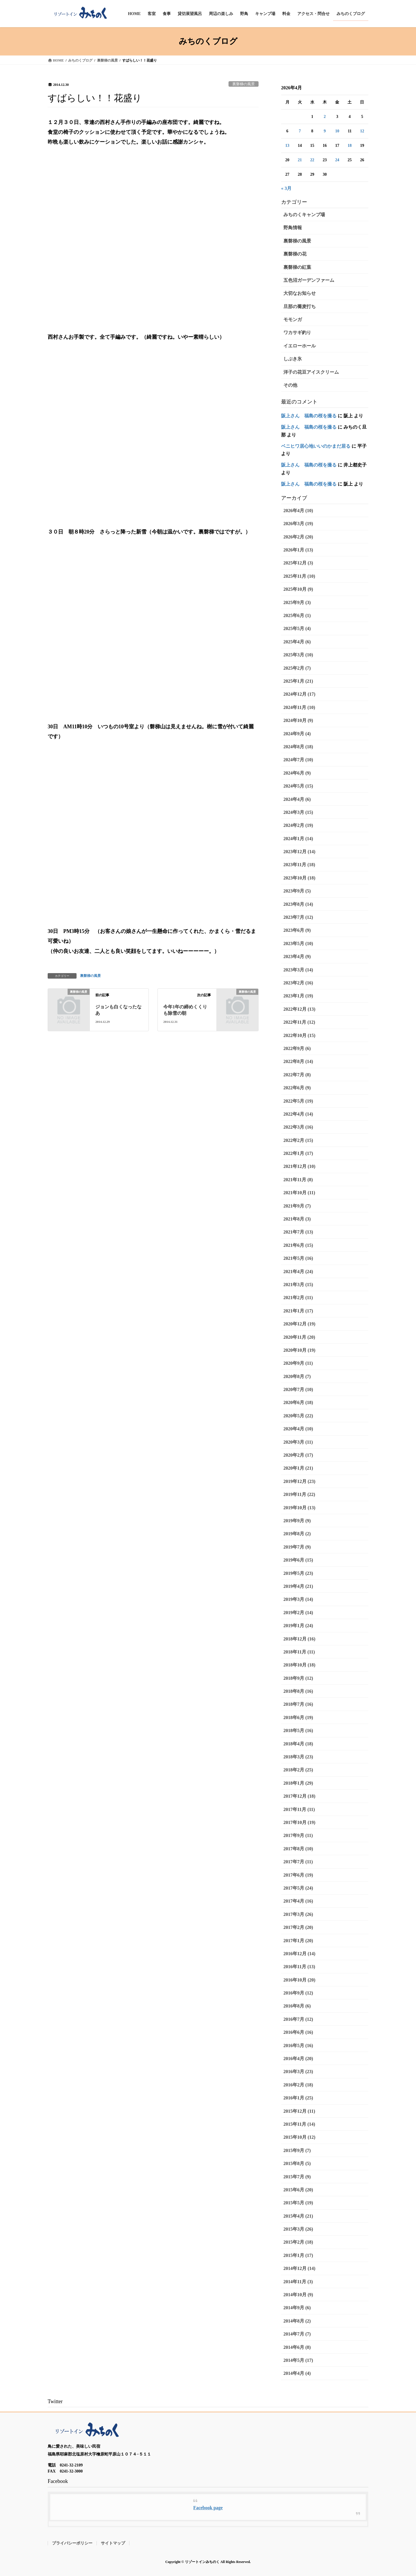  I want to click on 2019年7月 (9), so click(297, 1547).